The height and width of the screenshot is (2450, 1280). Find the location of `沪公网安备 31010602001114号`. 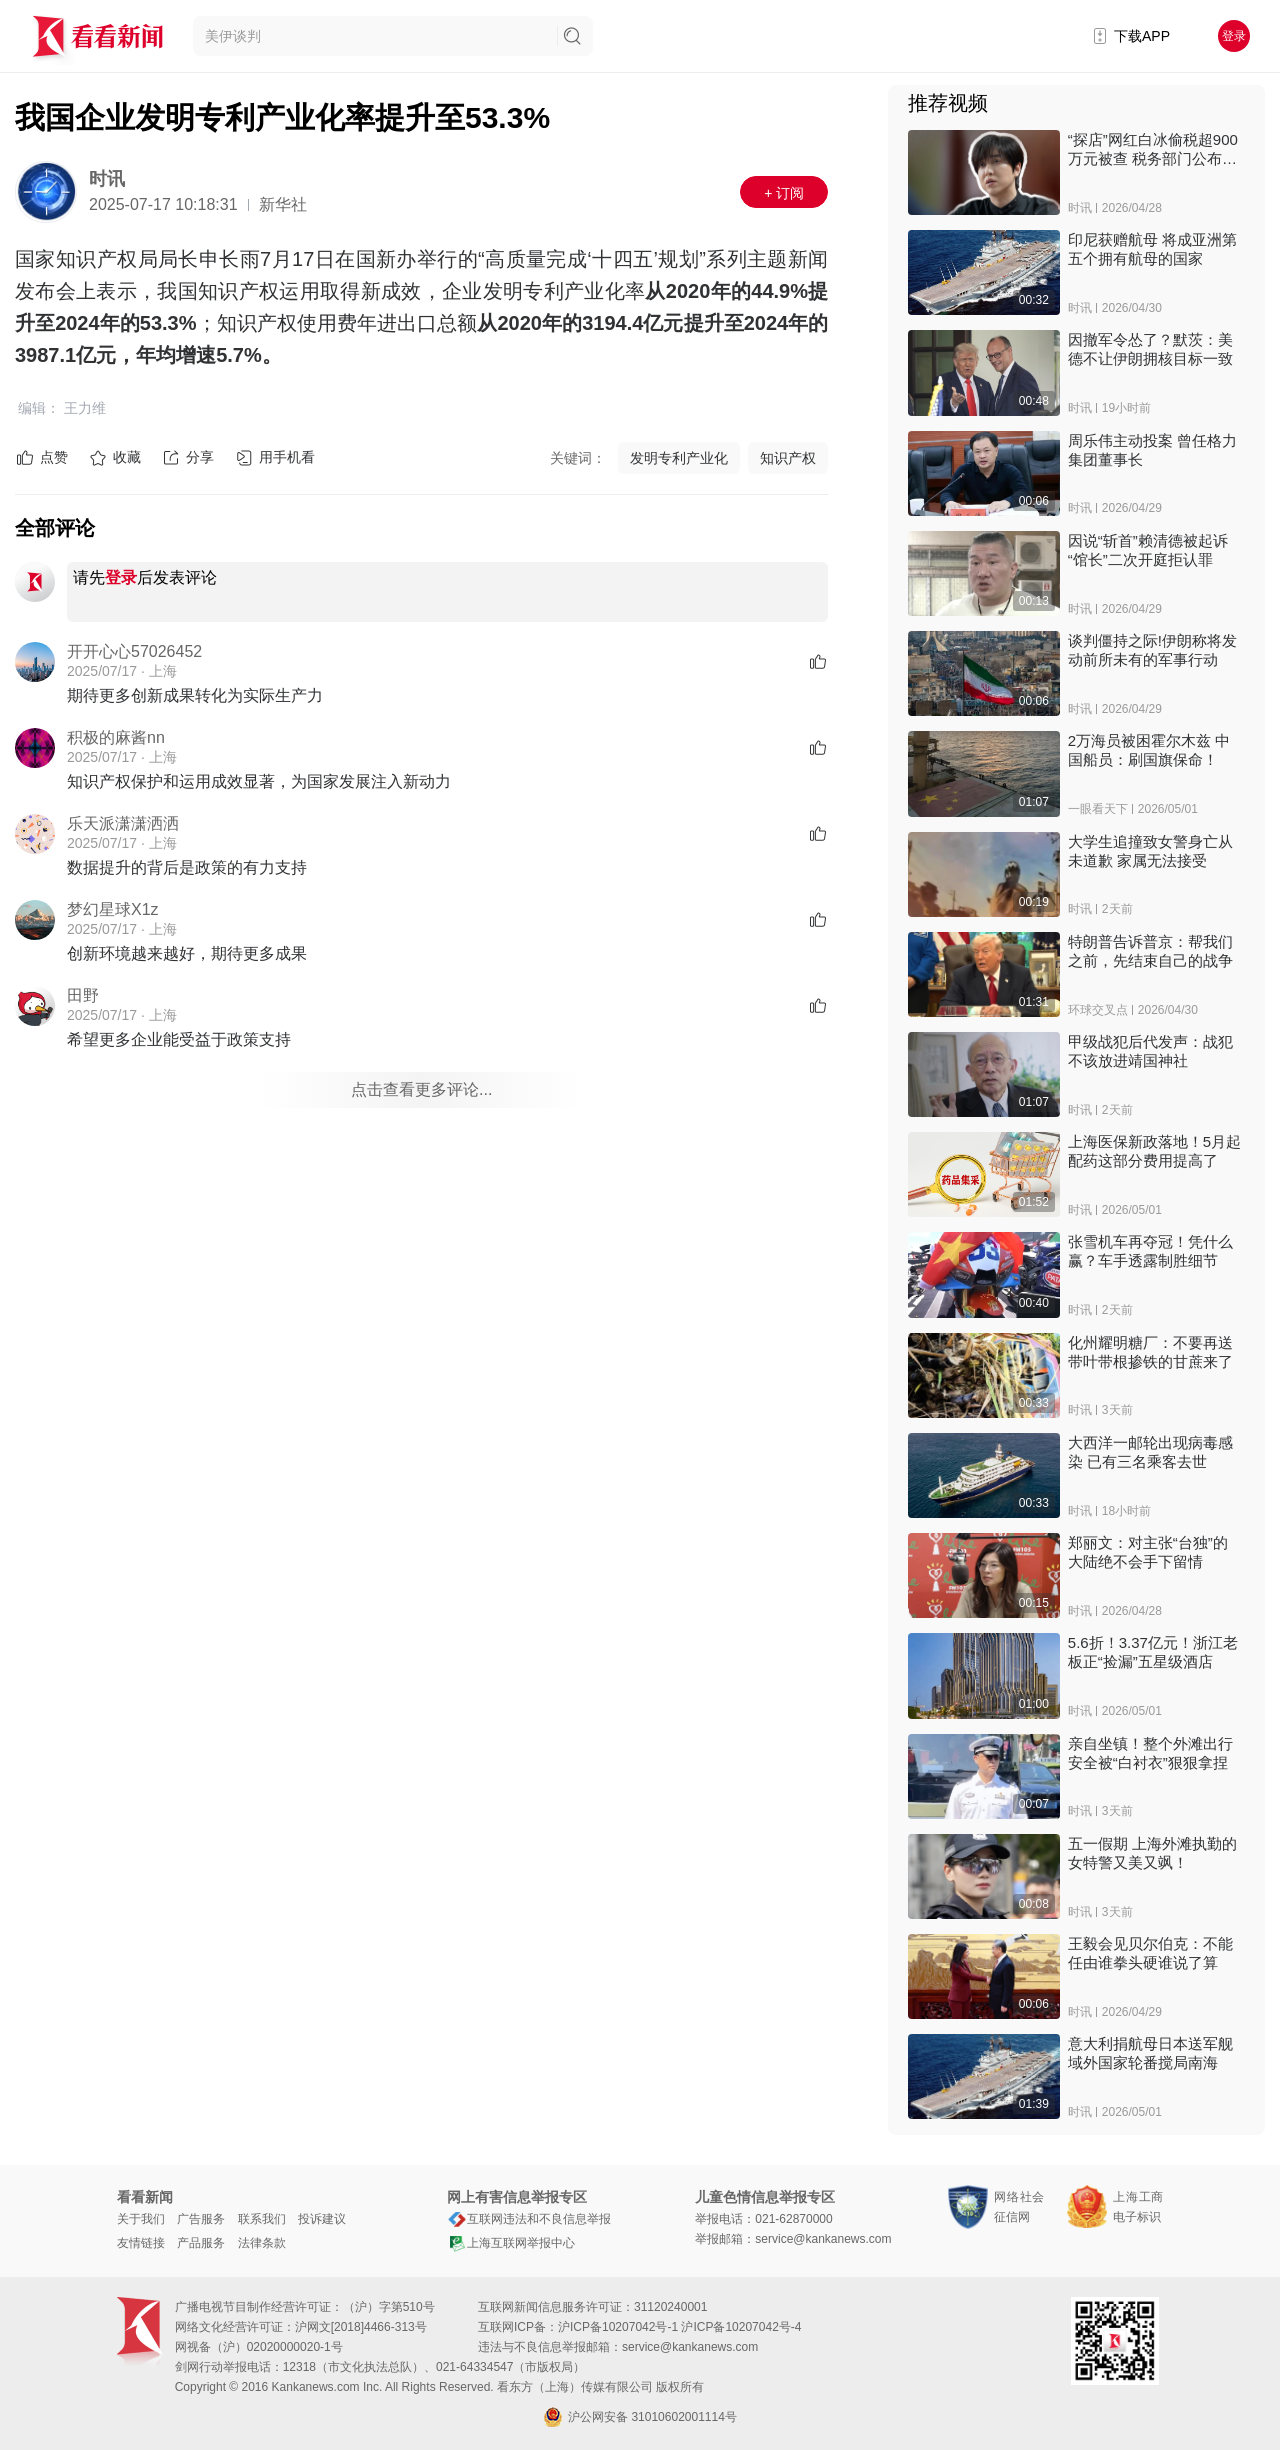

沪公网安备 31010602001114号 is located at coordinates (640, 2417).